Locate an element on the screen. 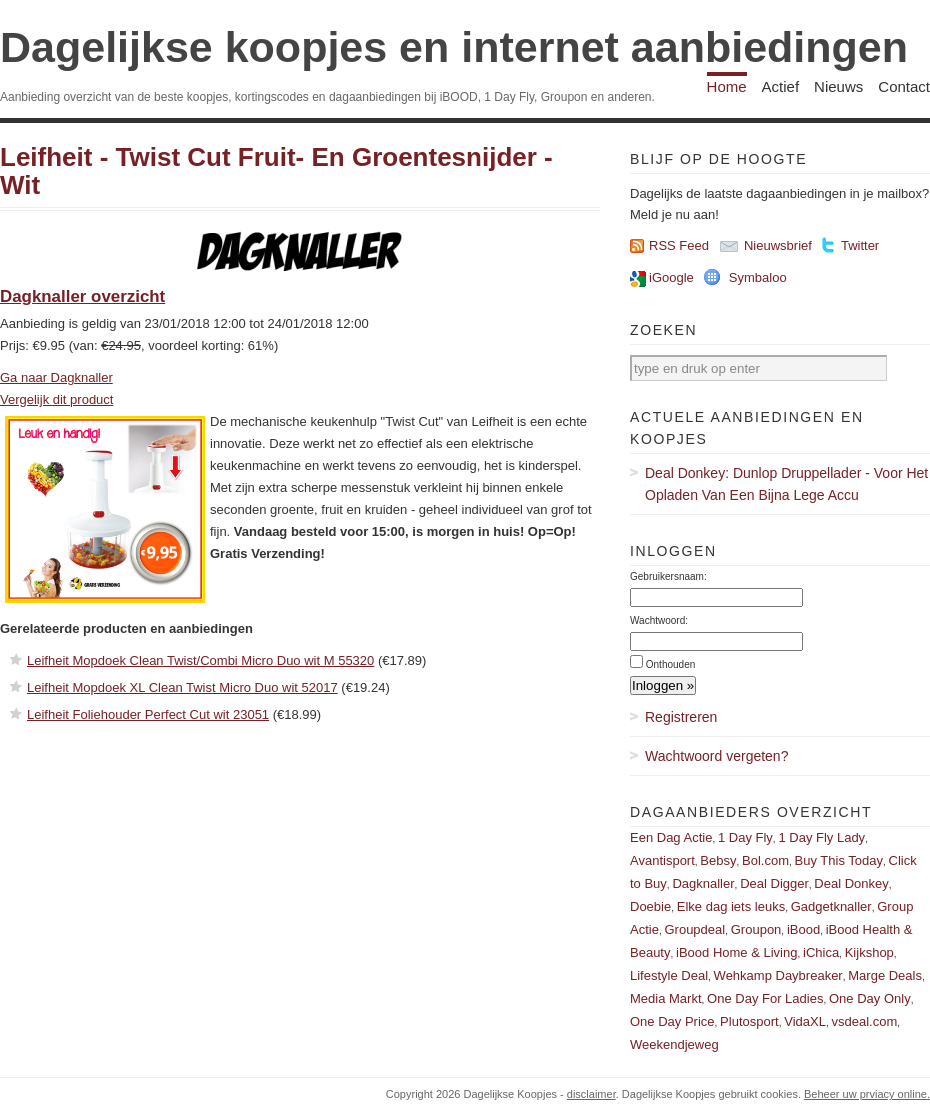 This screenshot has width=930, height=1105. Gebruikersnaam: is located at coordinates (668, 576).